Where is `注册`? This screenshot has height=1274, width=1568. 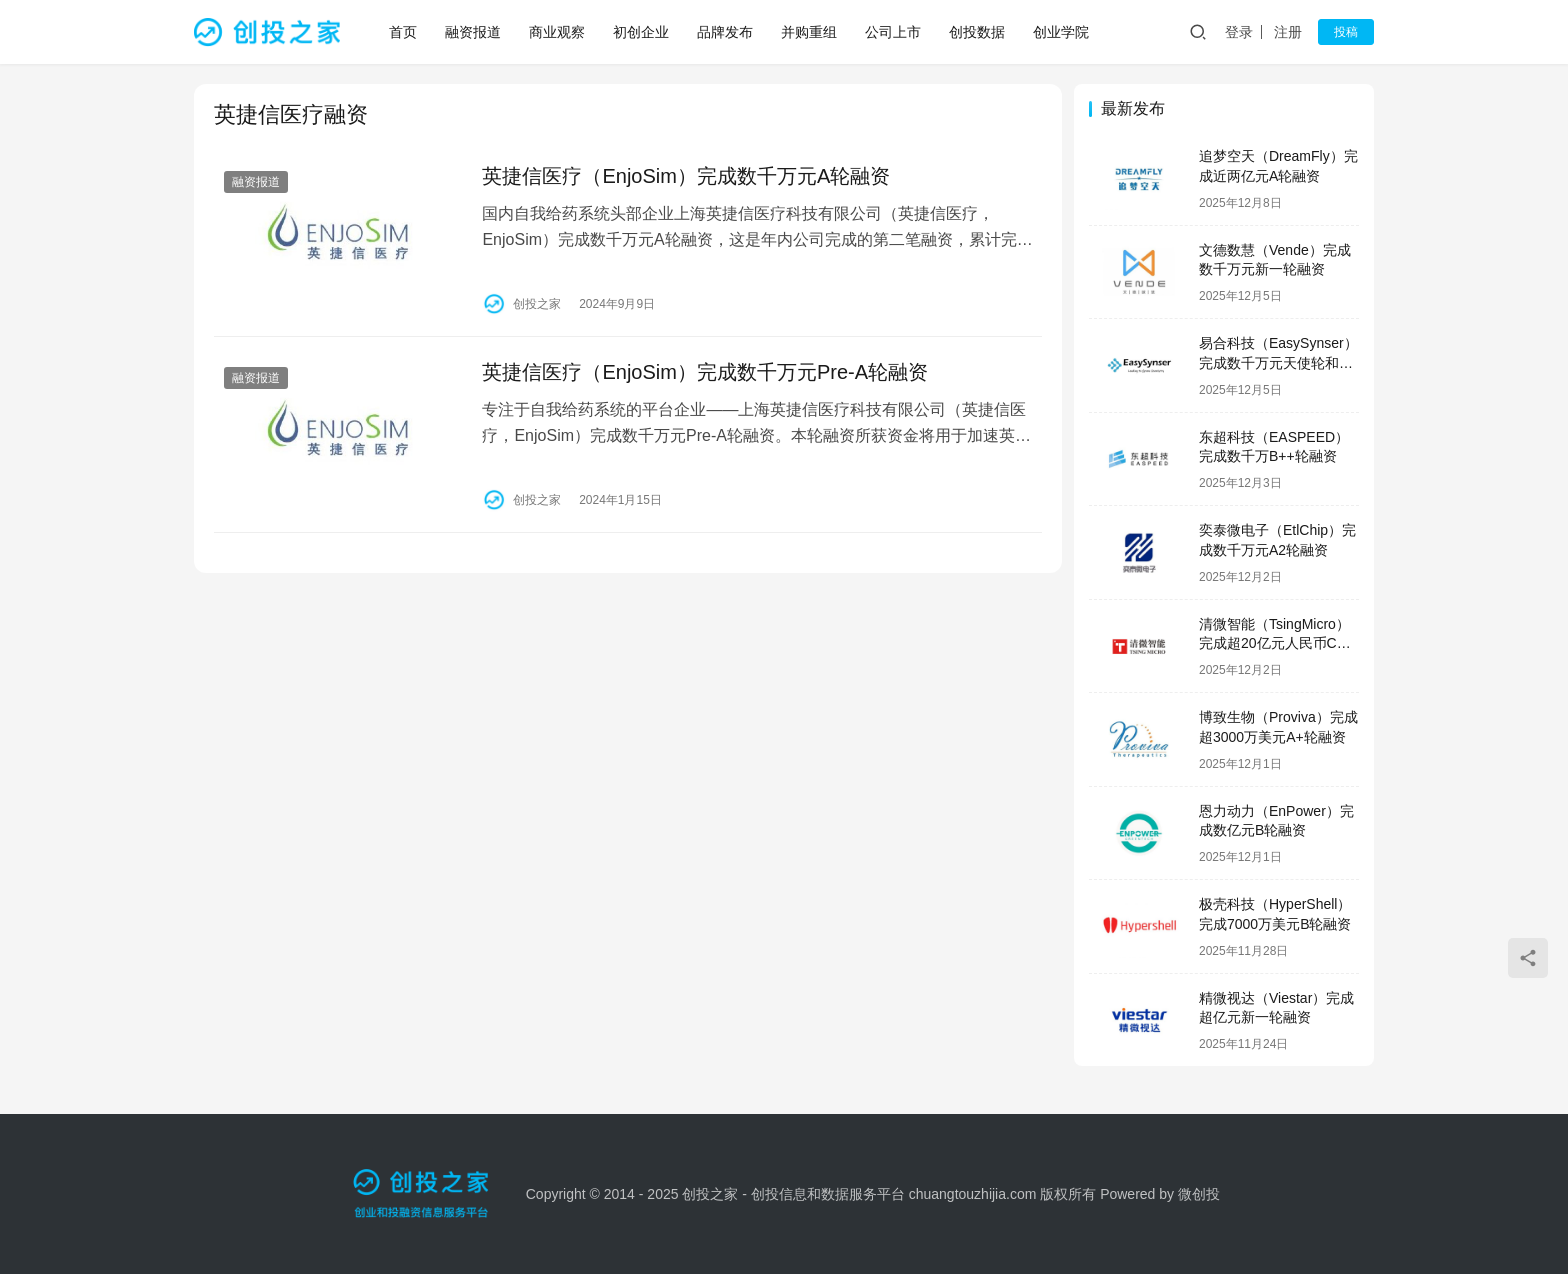 注册 is located at coordinates (1288, 32).